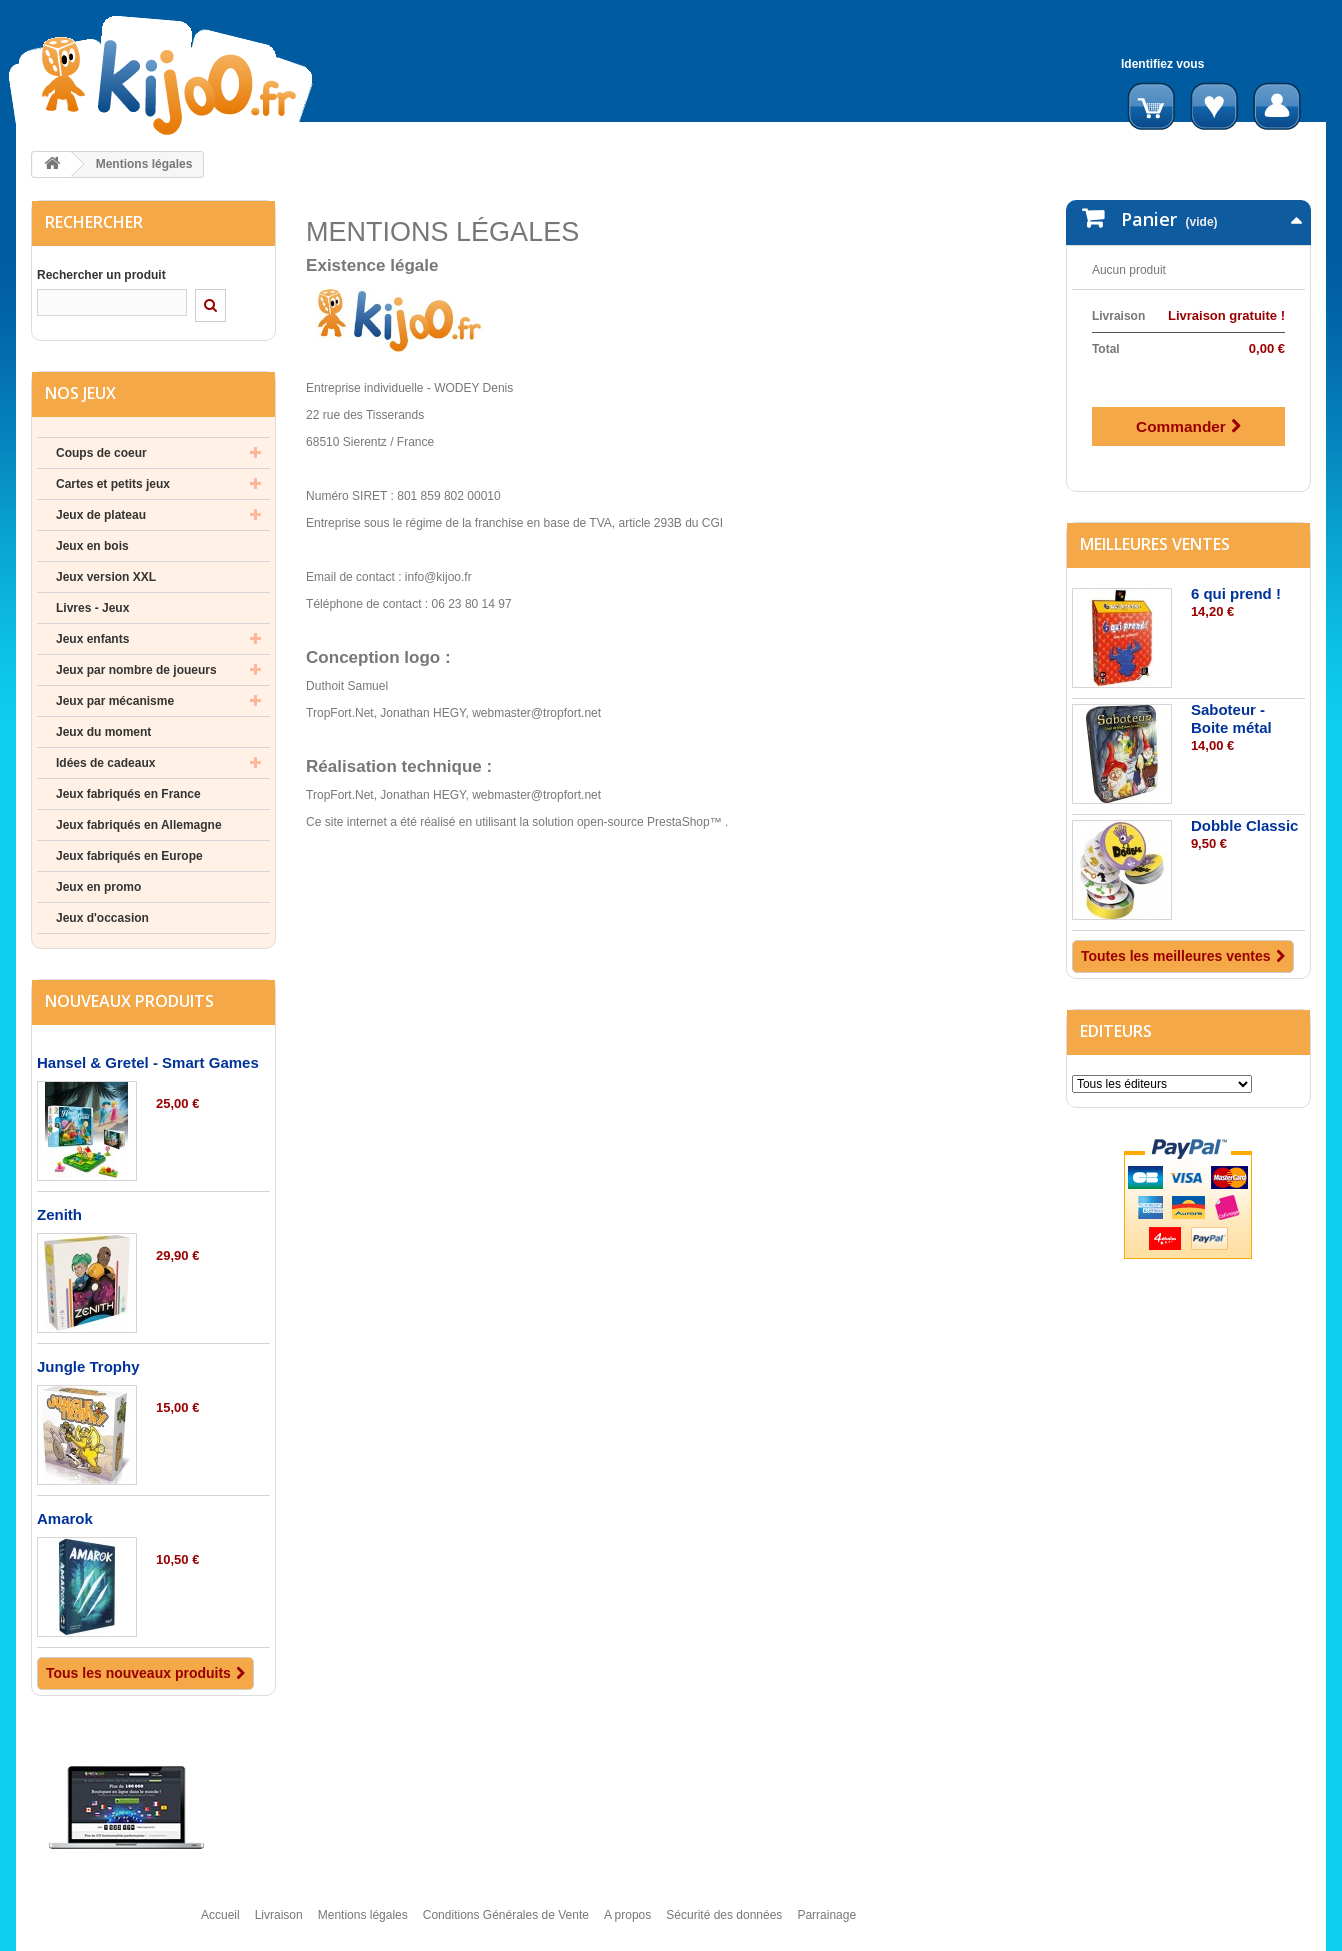  I want to click on Hansel & Gretel - Smart Games, so click(148, 1062).